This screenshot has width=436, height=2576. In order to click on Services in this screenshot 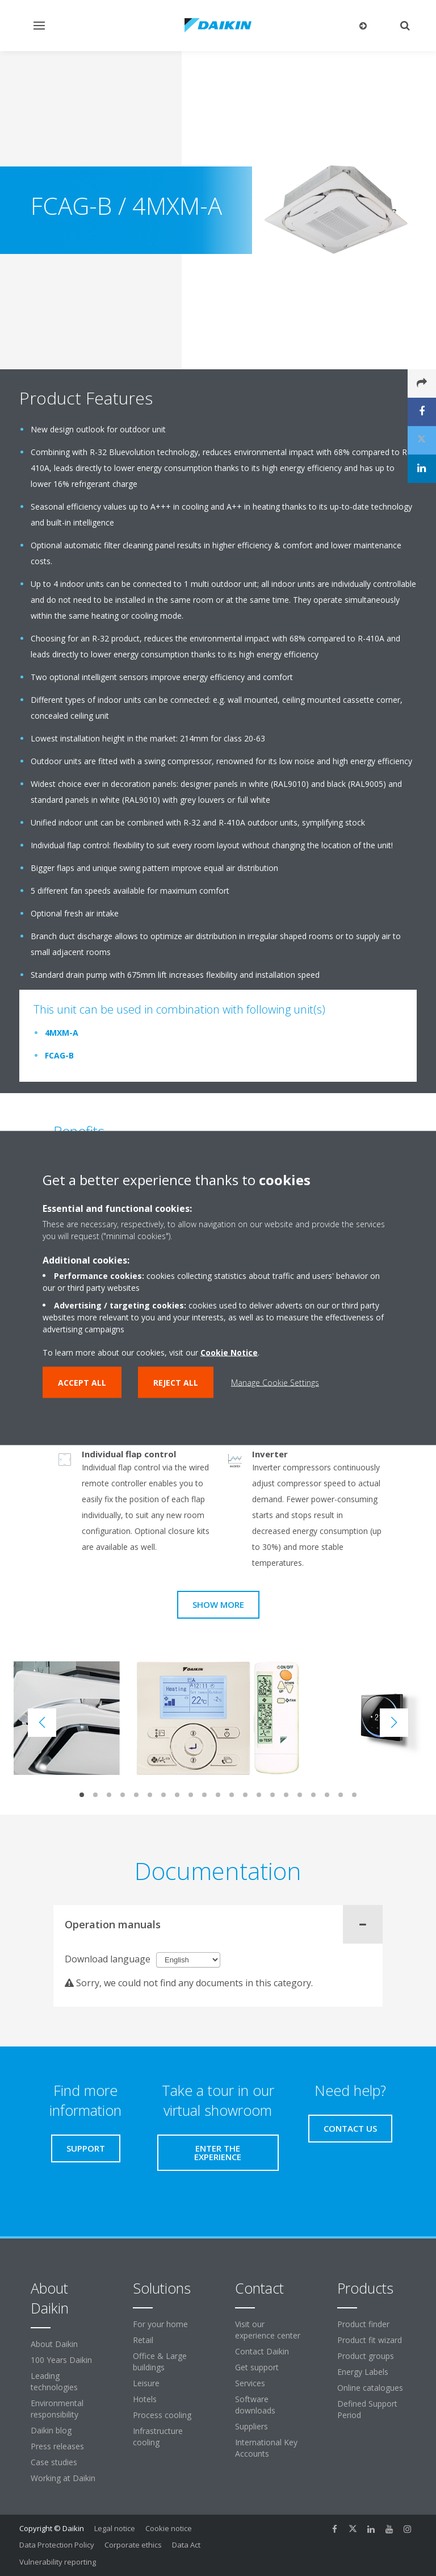, I will do `click(250, 2383)`.